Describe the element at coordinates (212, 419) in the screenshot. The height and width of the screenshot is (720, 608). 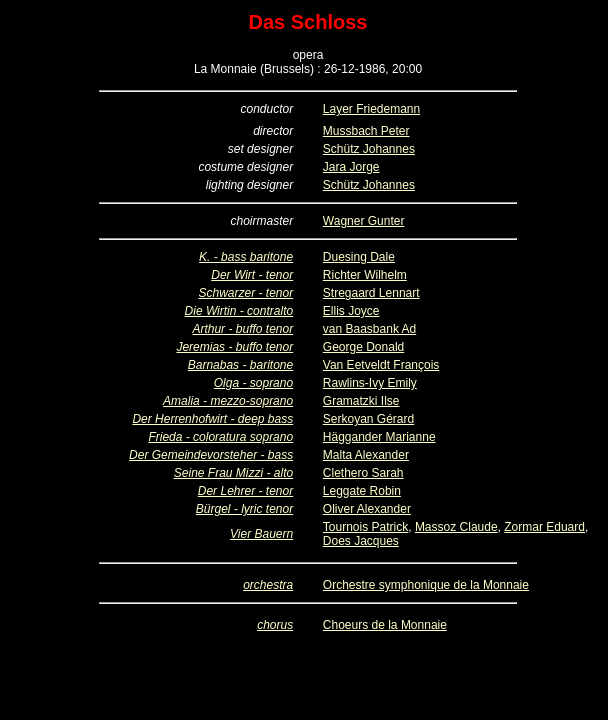
I see `Der Herrenhofwirt - deep bass` at that location.